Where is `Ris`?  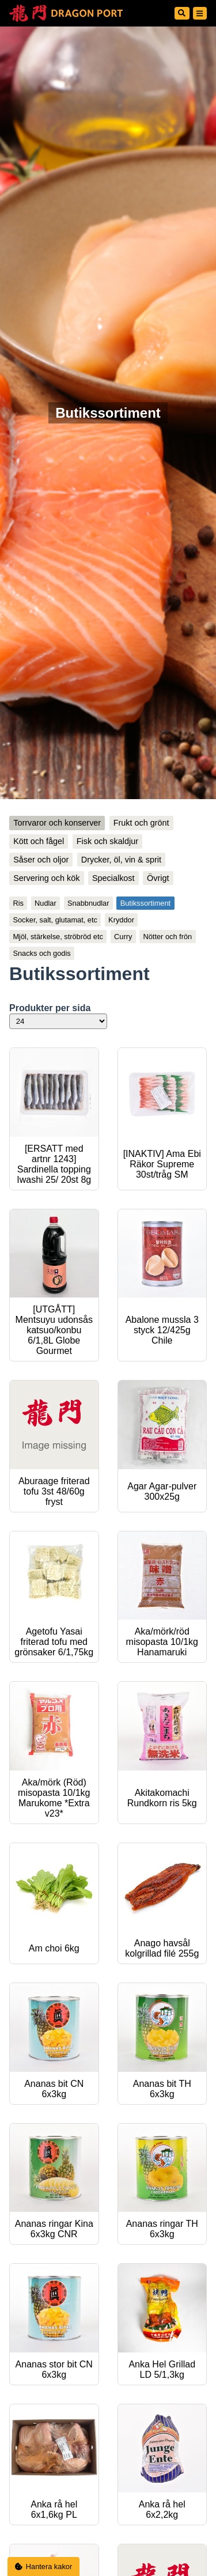
Ris is located at coordinates (18, 903).